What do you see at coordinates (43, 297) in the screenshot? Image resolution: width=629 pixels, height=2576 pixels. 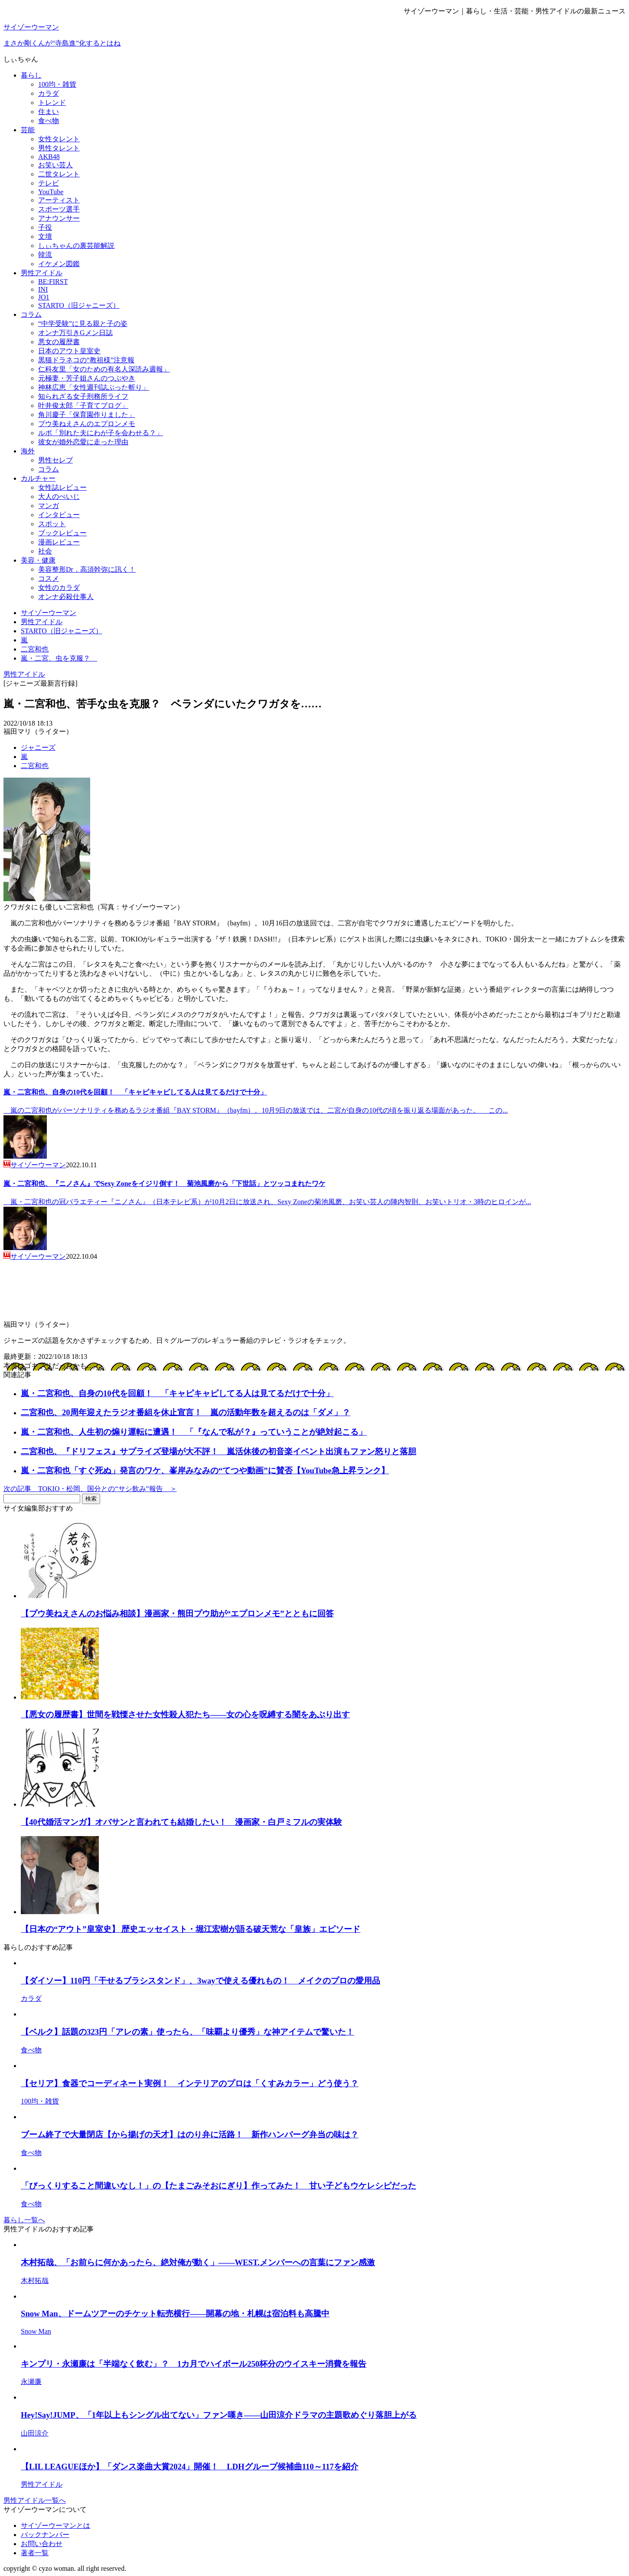 I see `JO1` at bounding box center [43, 297].